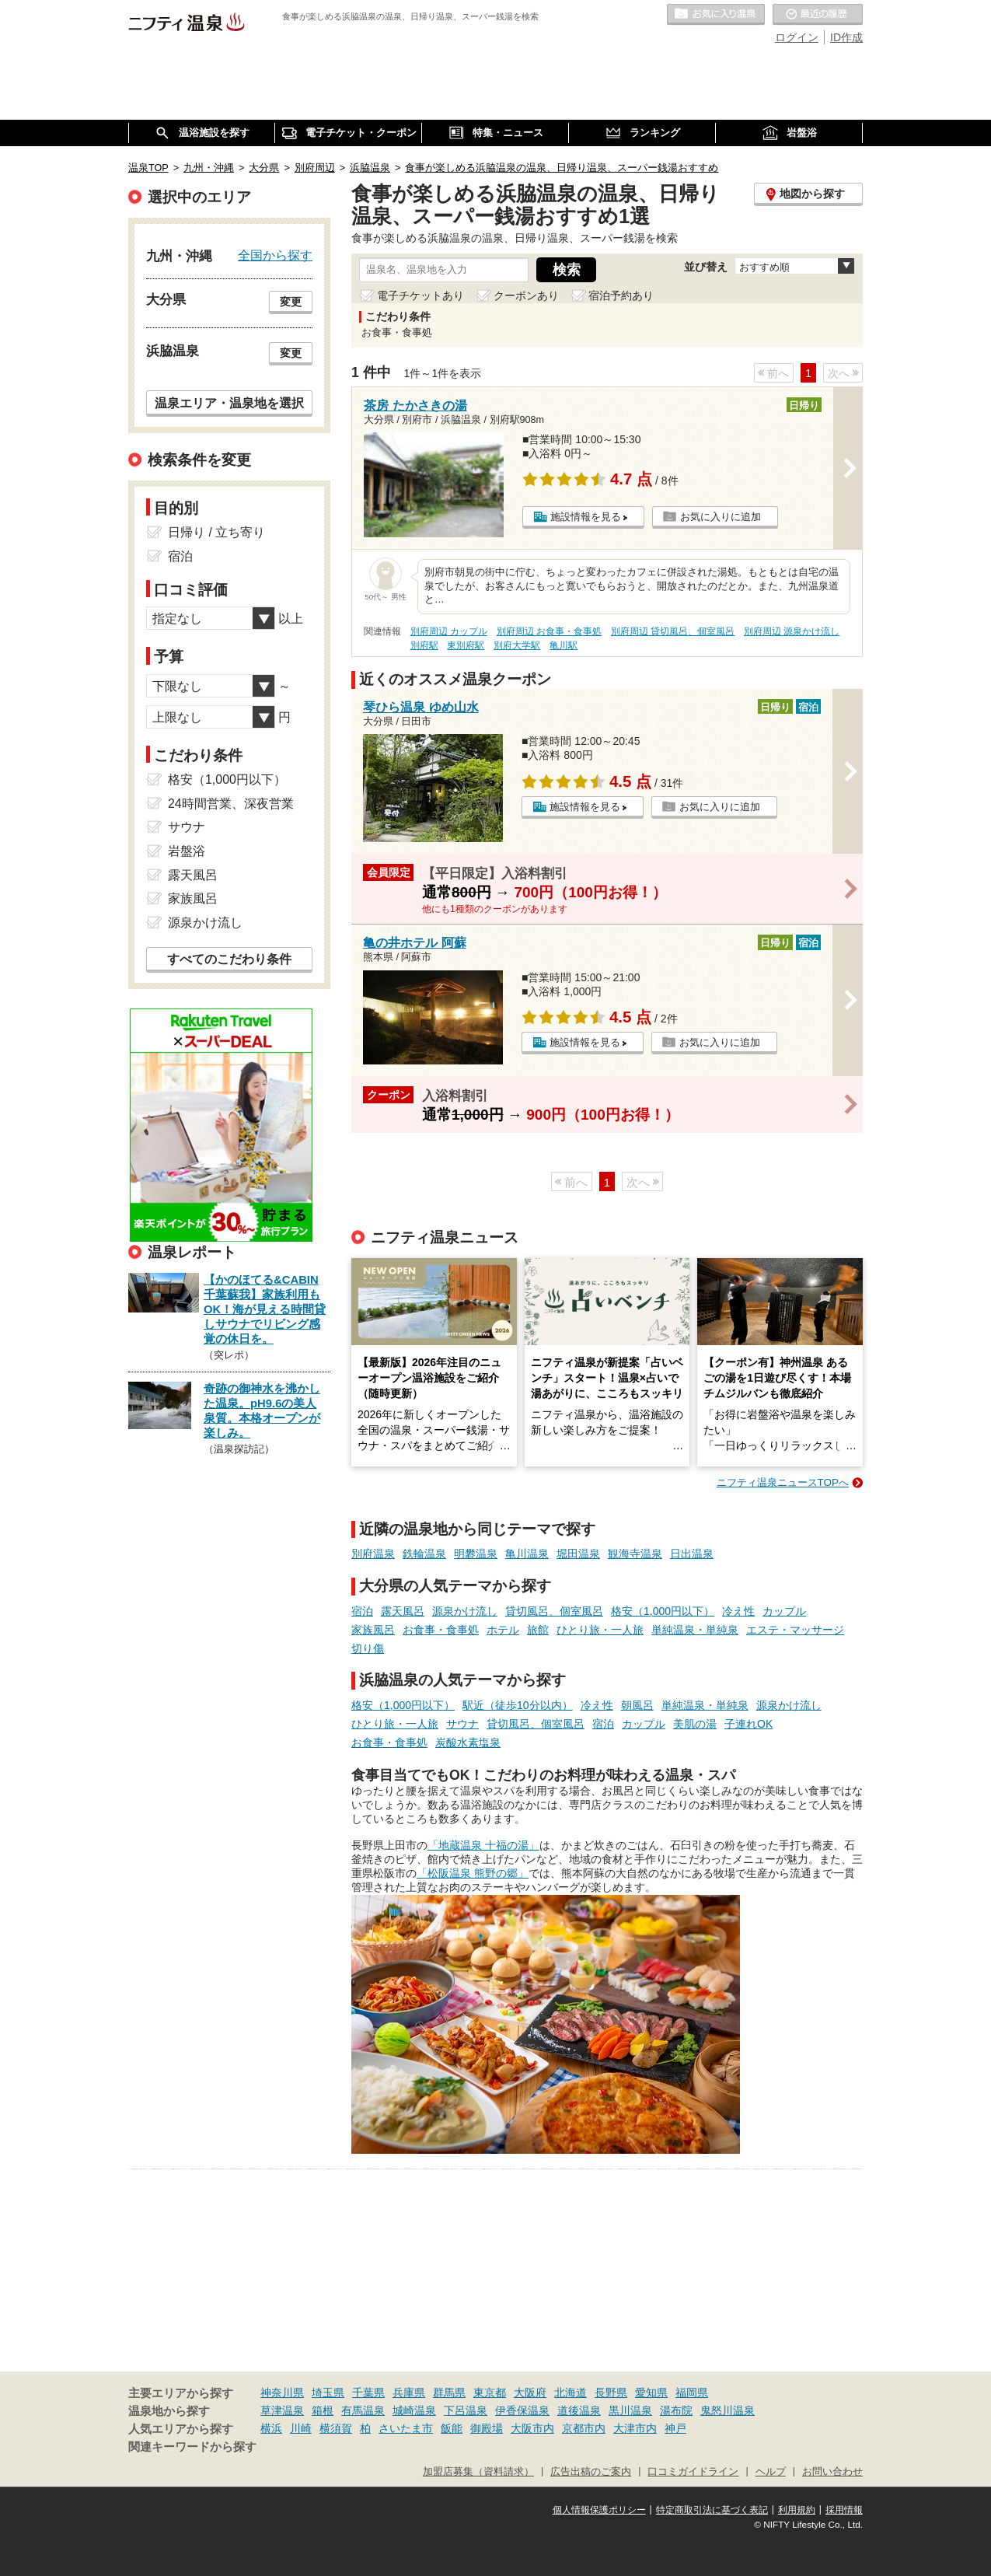 The width and height of the screenshot is (991, 2576). What do you see at coordinates (517, 645) in the screenshot?
I see `別府大学駅` at bounding box center [517, 645].